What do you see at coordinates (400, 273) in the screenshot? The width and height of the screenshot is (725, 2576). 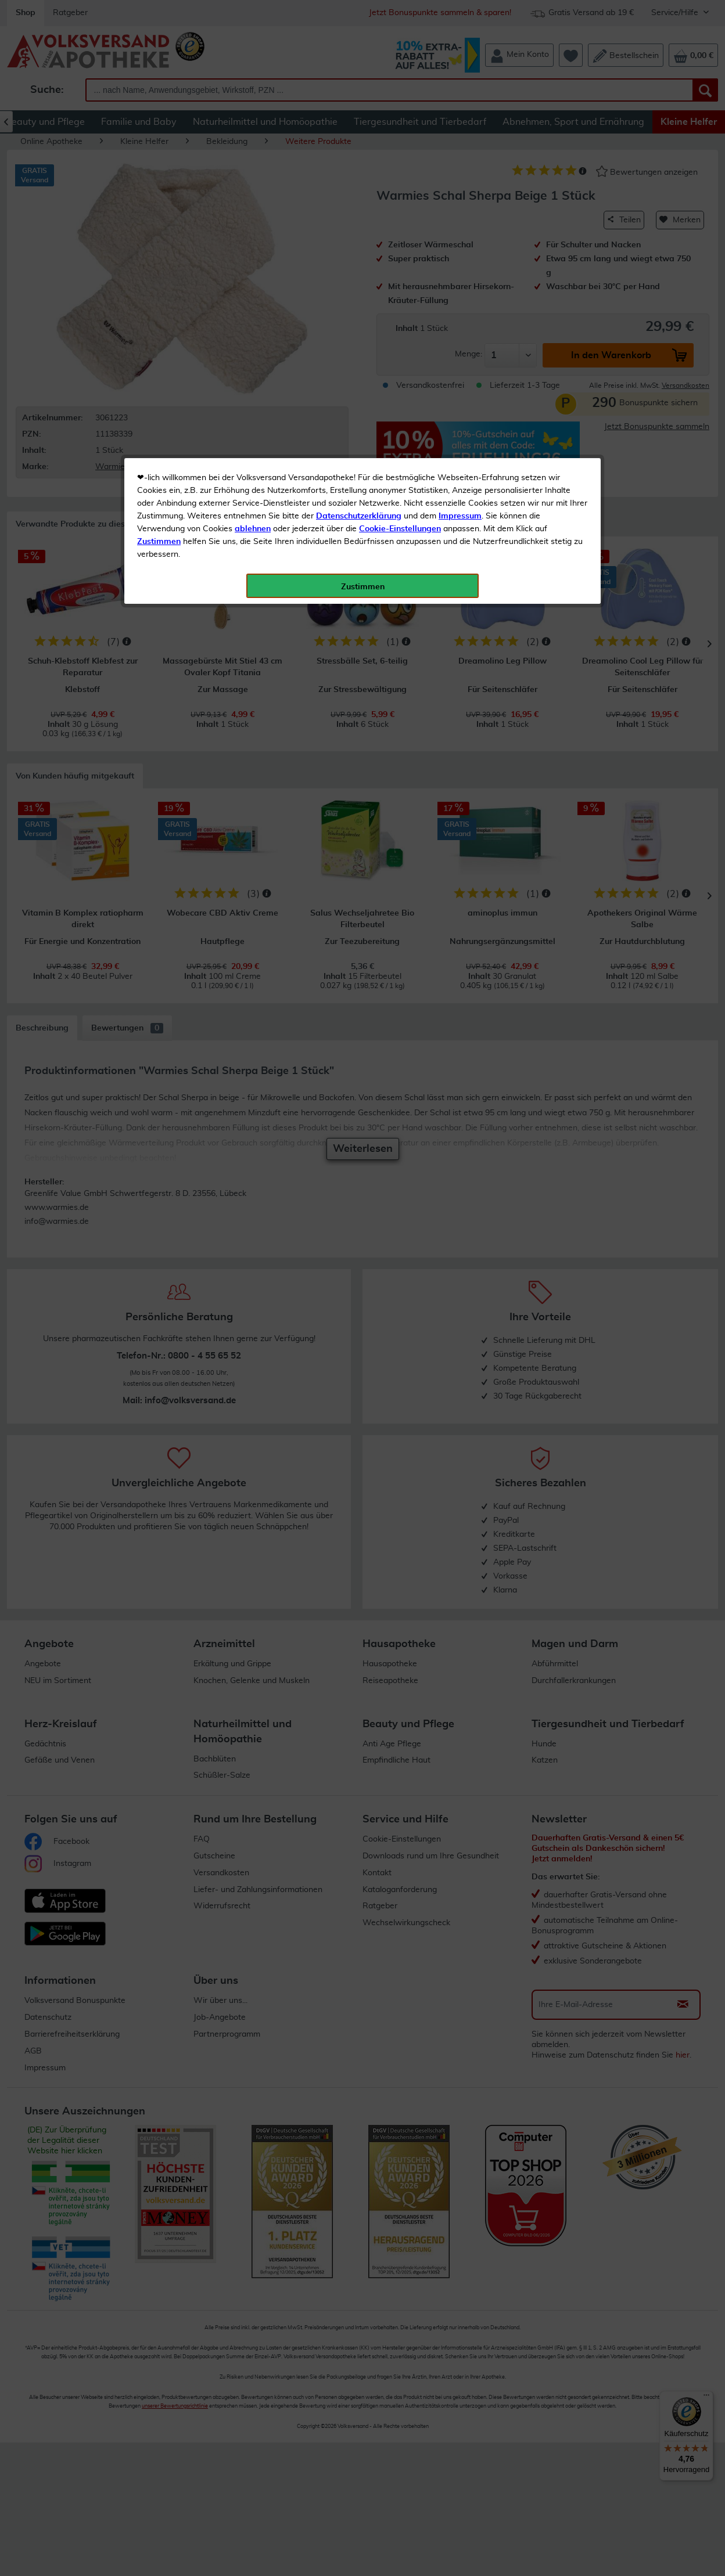 I see `Cookie-Einstellungen` at bounding box center [400, 273].